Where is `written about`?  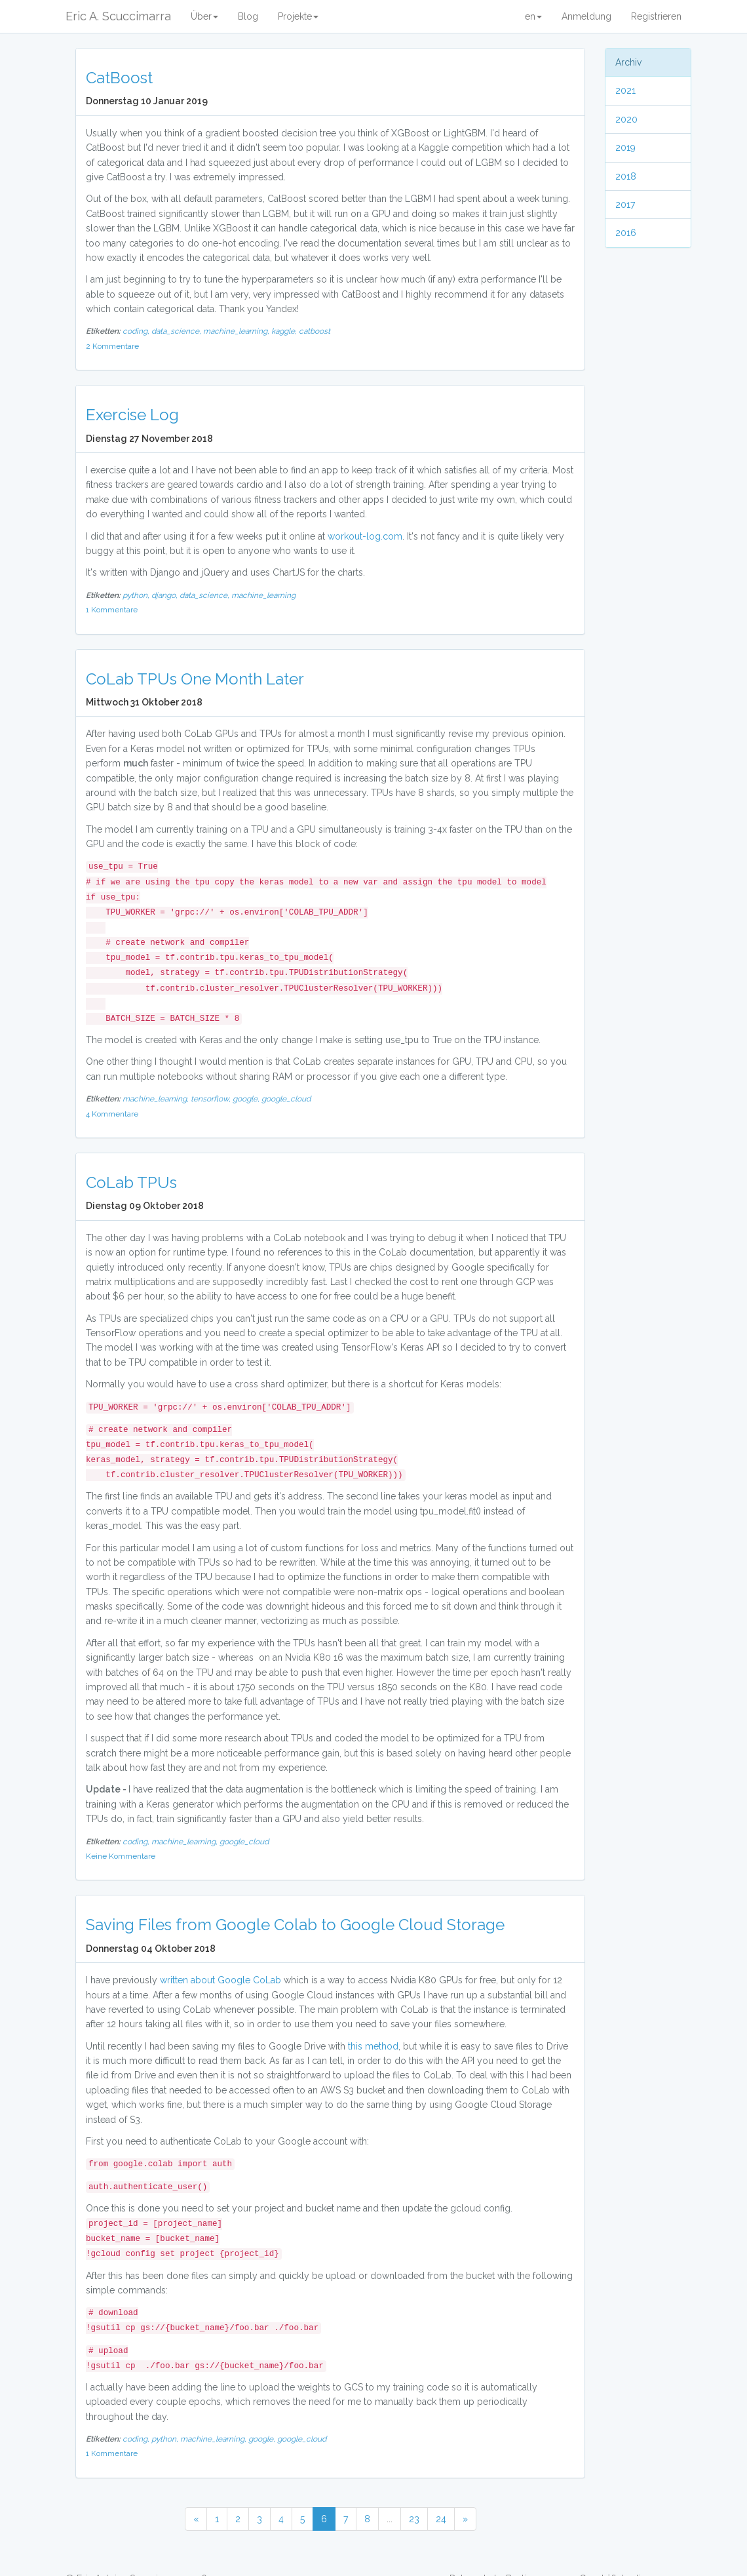 written about is located at coordinates (187, 1980).